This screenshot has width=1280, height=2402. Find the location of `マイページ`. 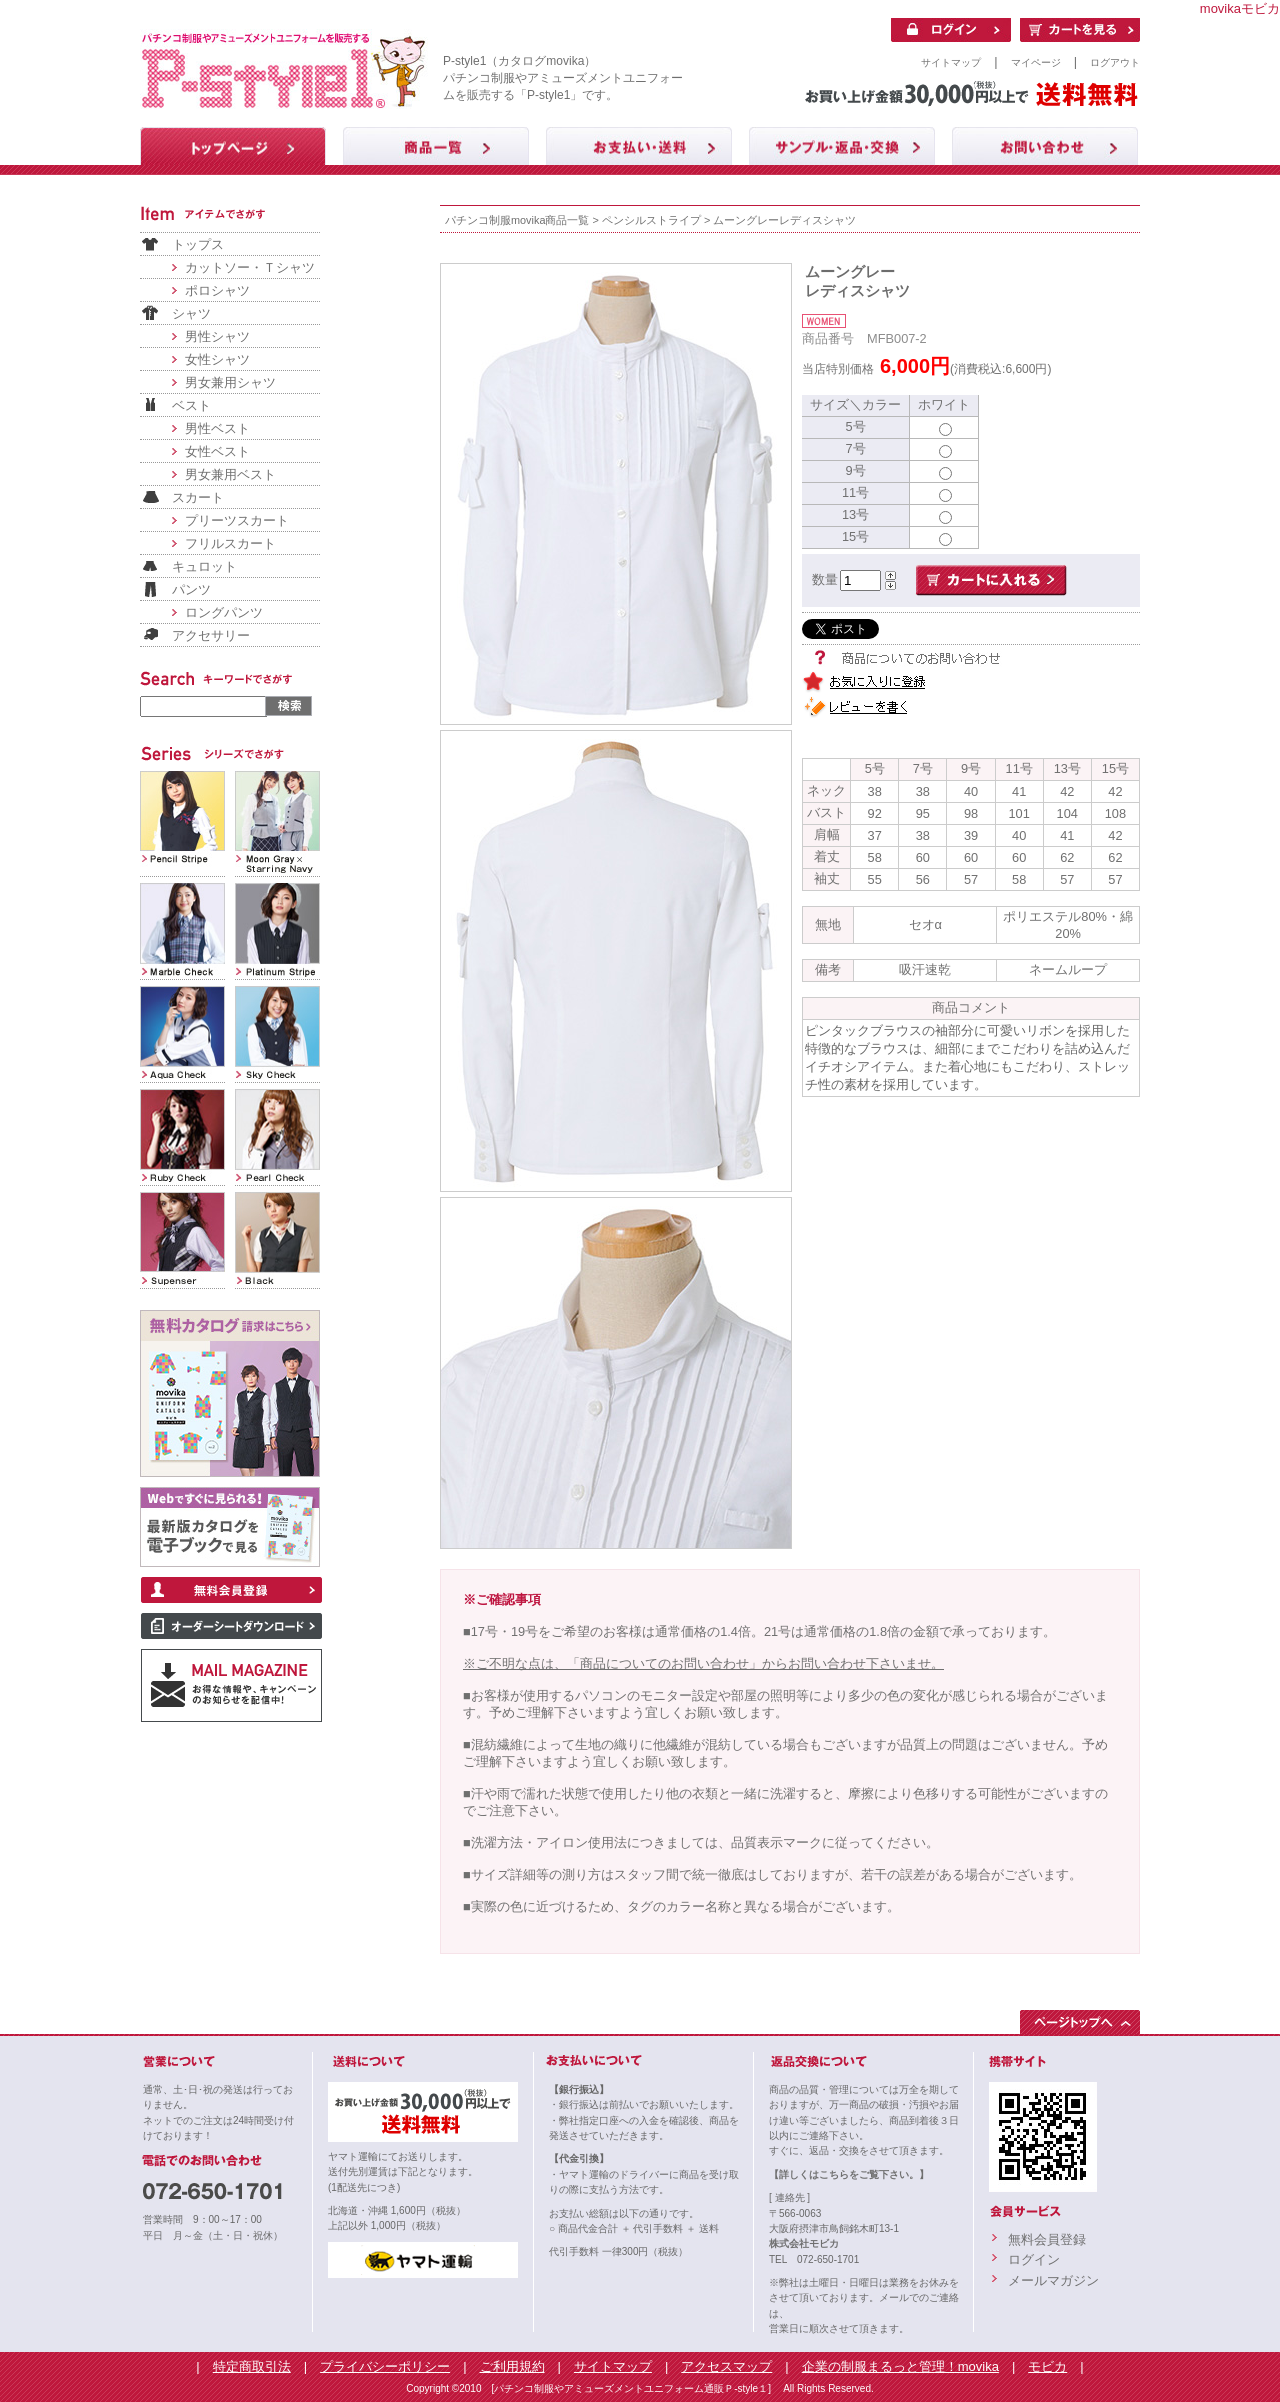

マイページ is located at coordinates (1036, 62).